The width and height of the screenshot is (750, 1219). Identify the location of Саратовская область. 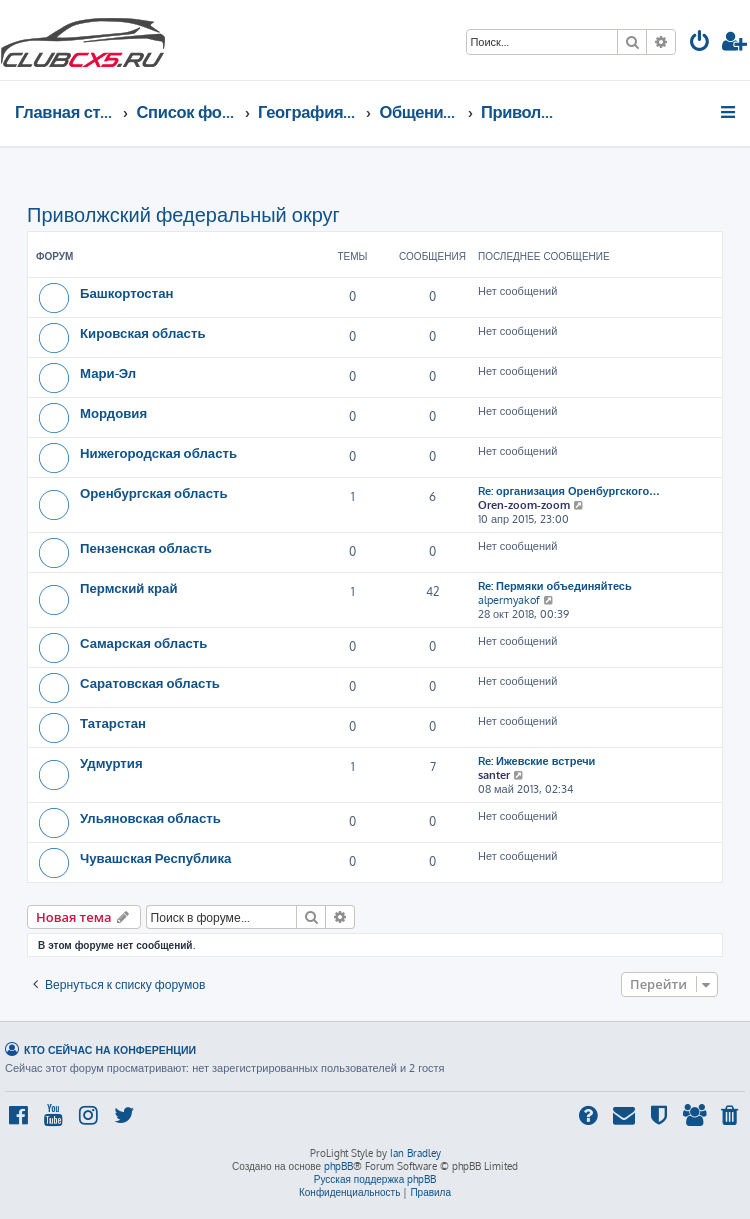
(150, 682).